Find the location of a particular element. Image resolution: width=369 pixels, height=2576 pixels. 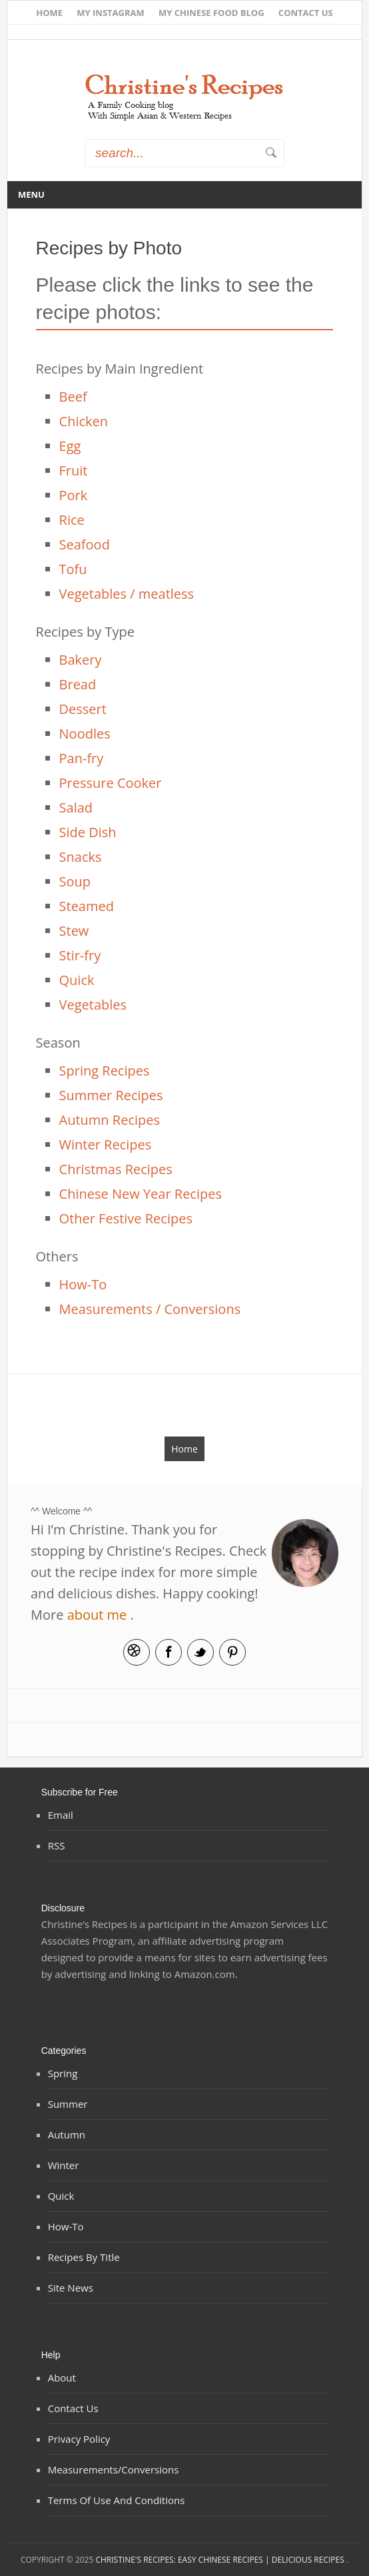

Egg is located at coordinates (70, 446).